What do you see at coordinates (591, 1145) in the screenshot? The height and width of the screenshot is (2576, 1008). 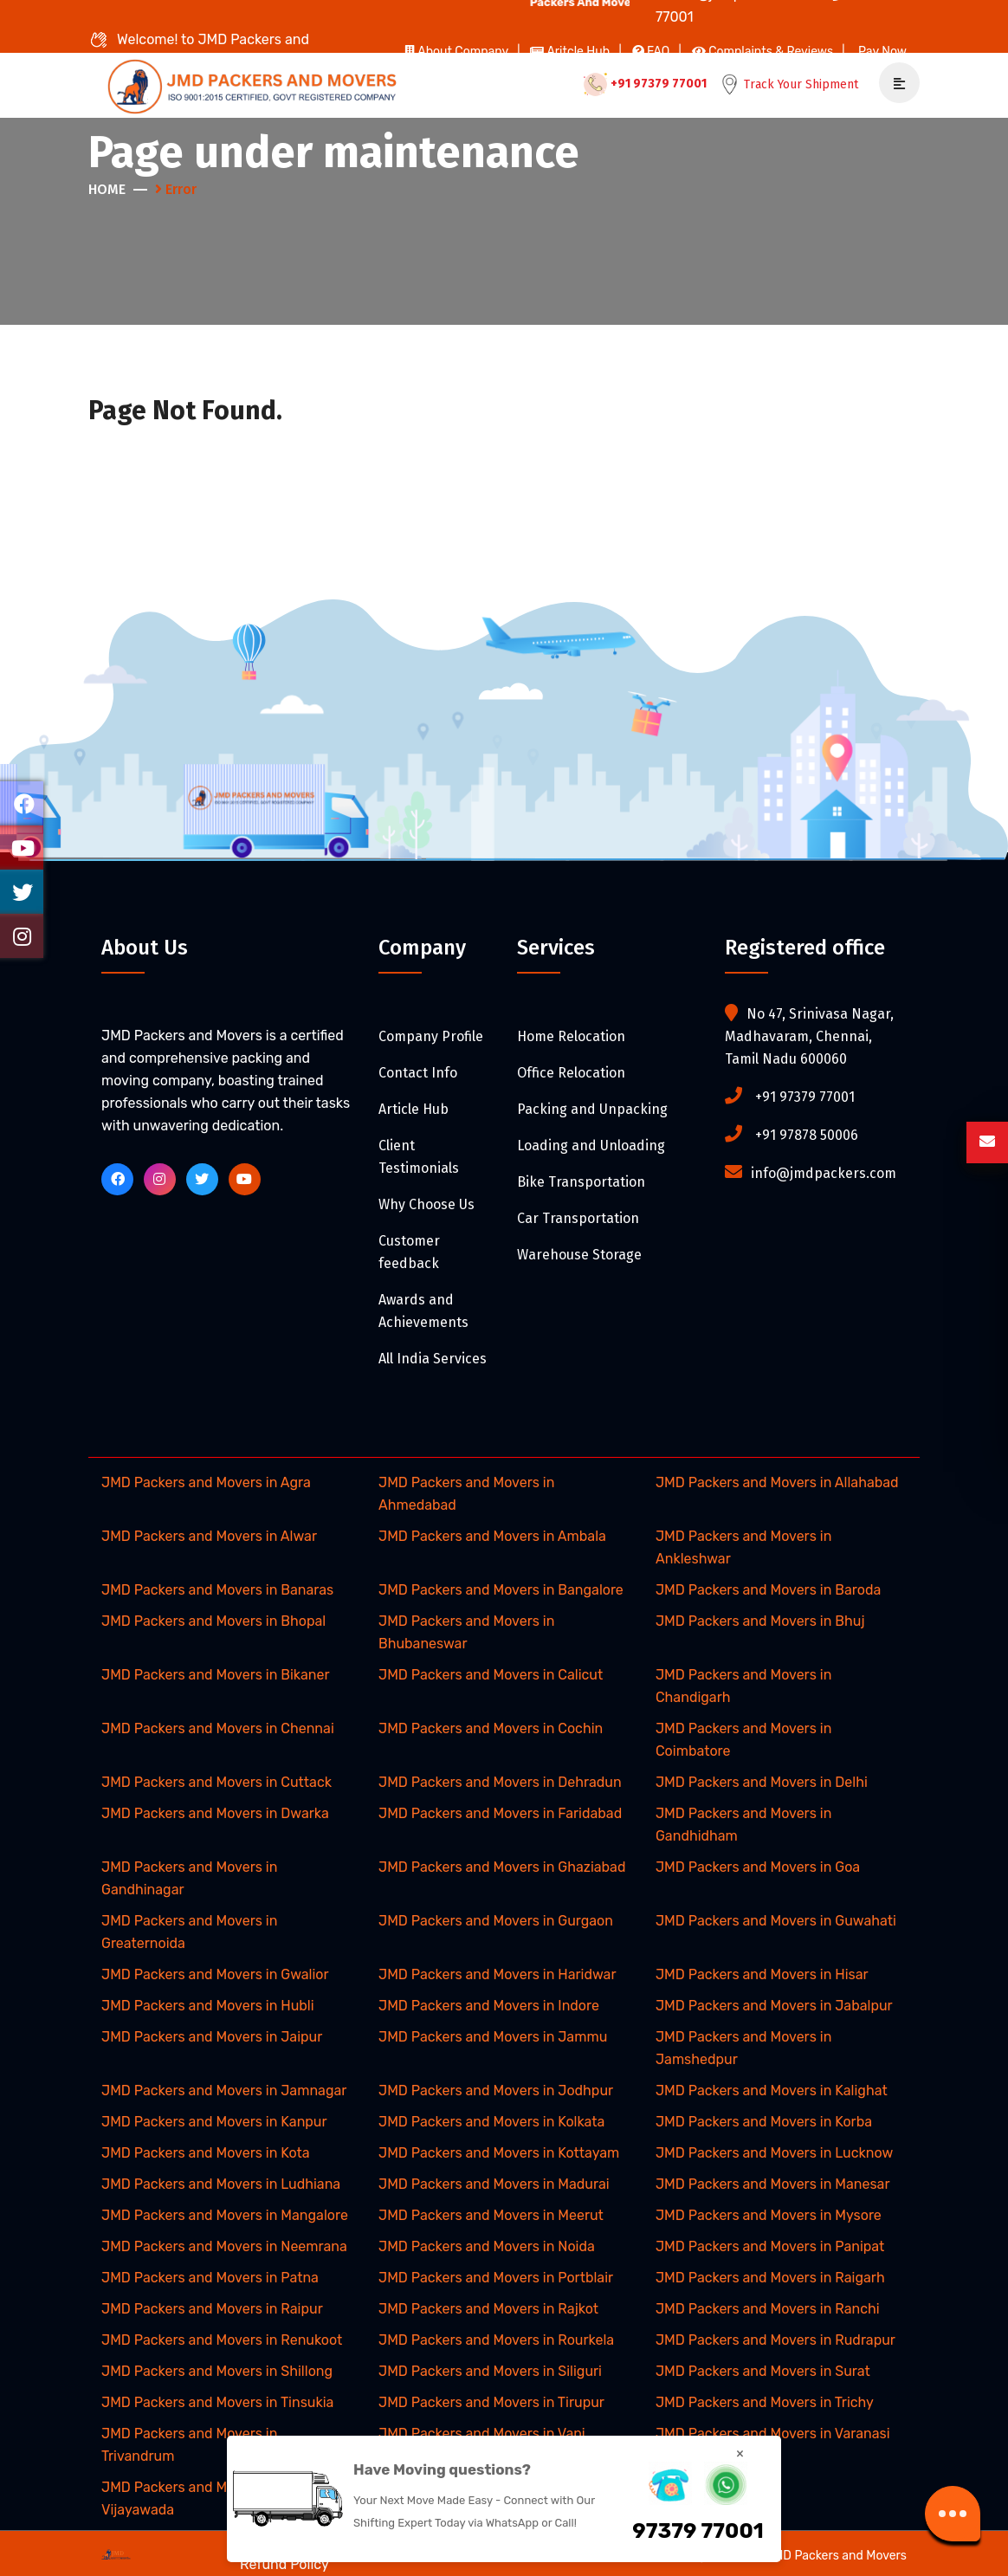 I see `Loading and Unloading` at bounding box center [591, 1145].